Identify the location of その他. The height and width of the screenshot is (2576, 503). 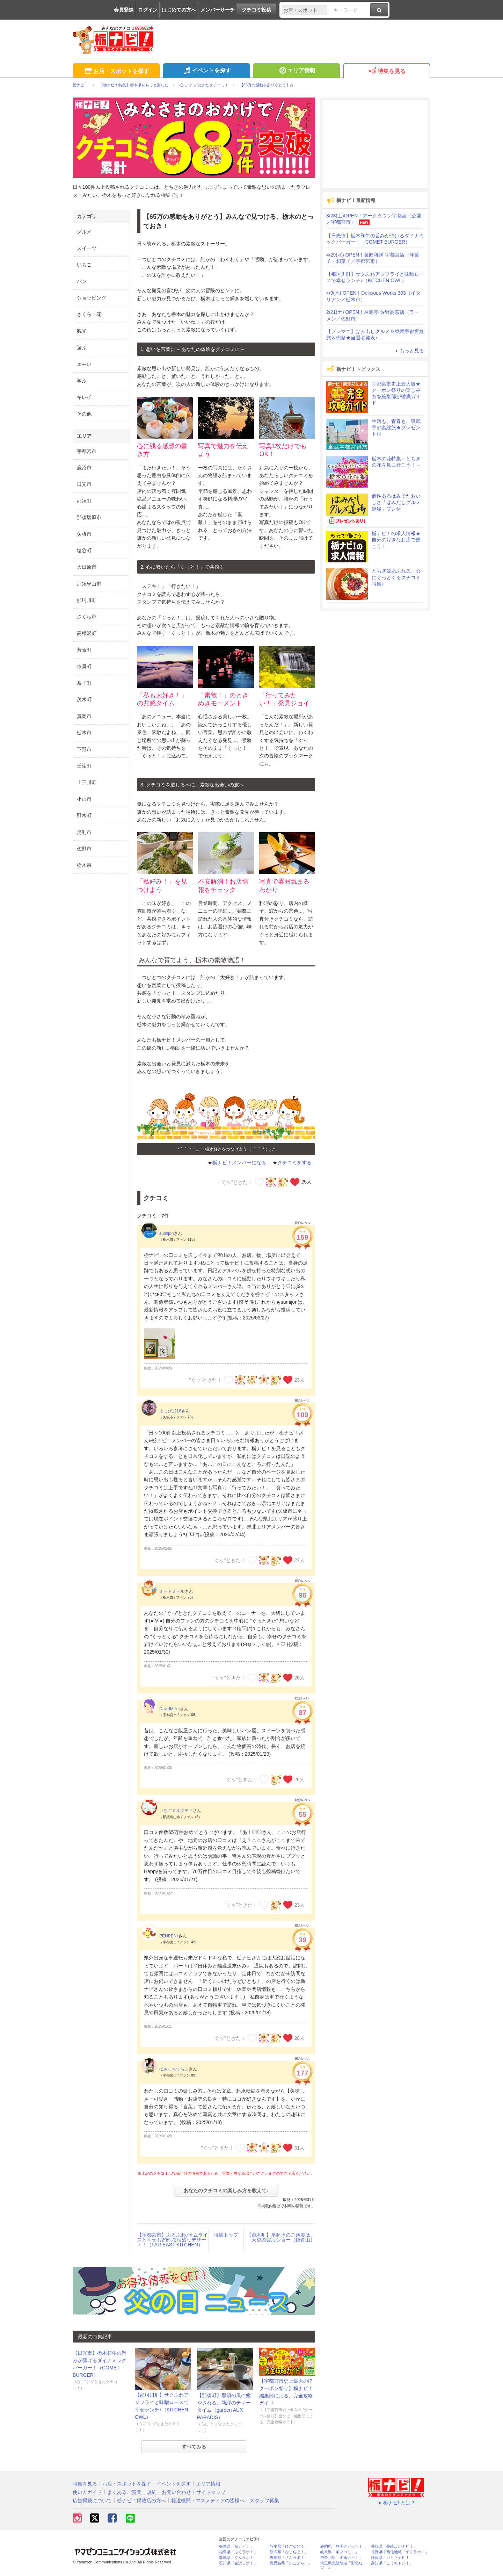
(84, 414).